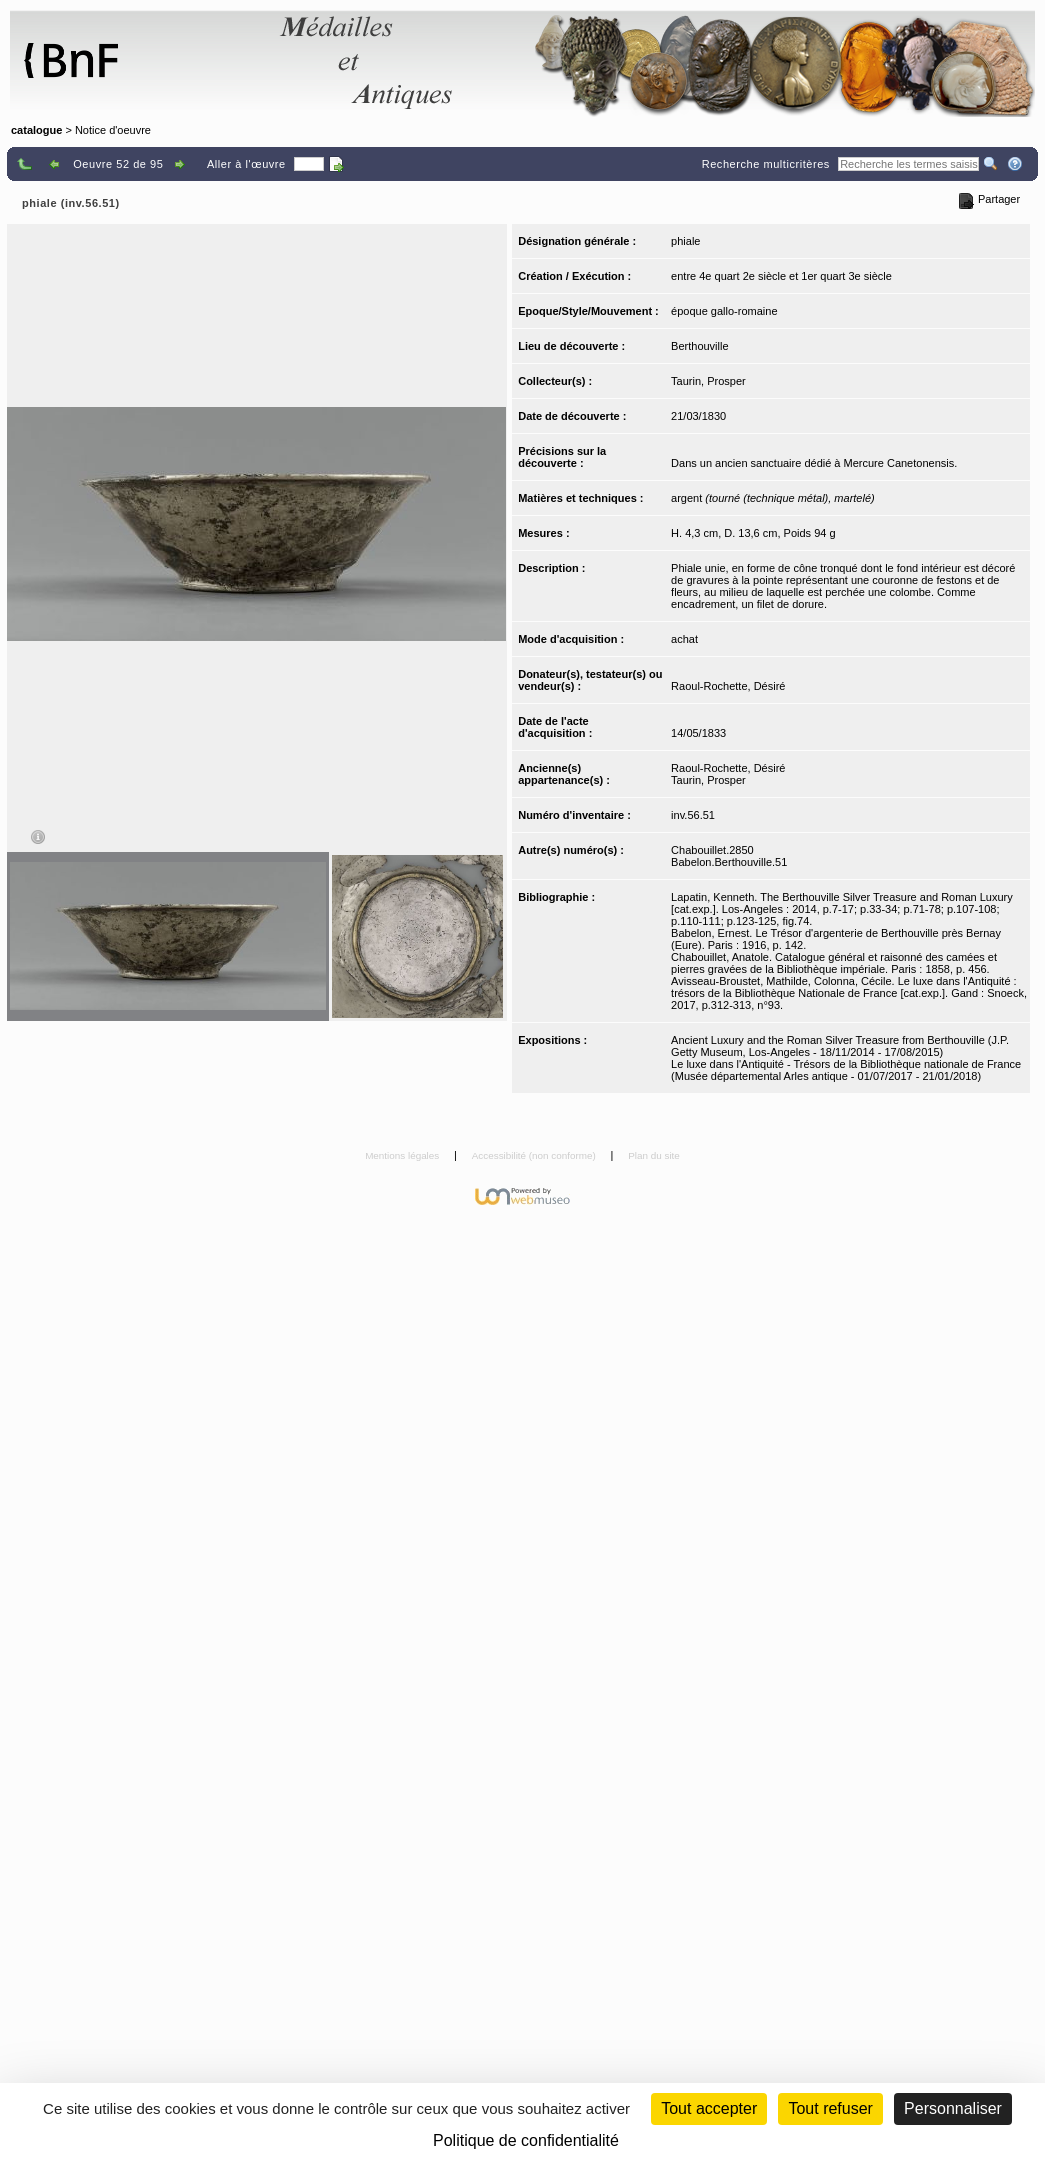 The height and width of the screenshot is (2167, 1045). Describe the element at coordinates (535, 1155) in the screenshot. I see `Accessibilité (non conforme)` at that location.